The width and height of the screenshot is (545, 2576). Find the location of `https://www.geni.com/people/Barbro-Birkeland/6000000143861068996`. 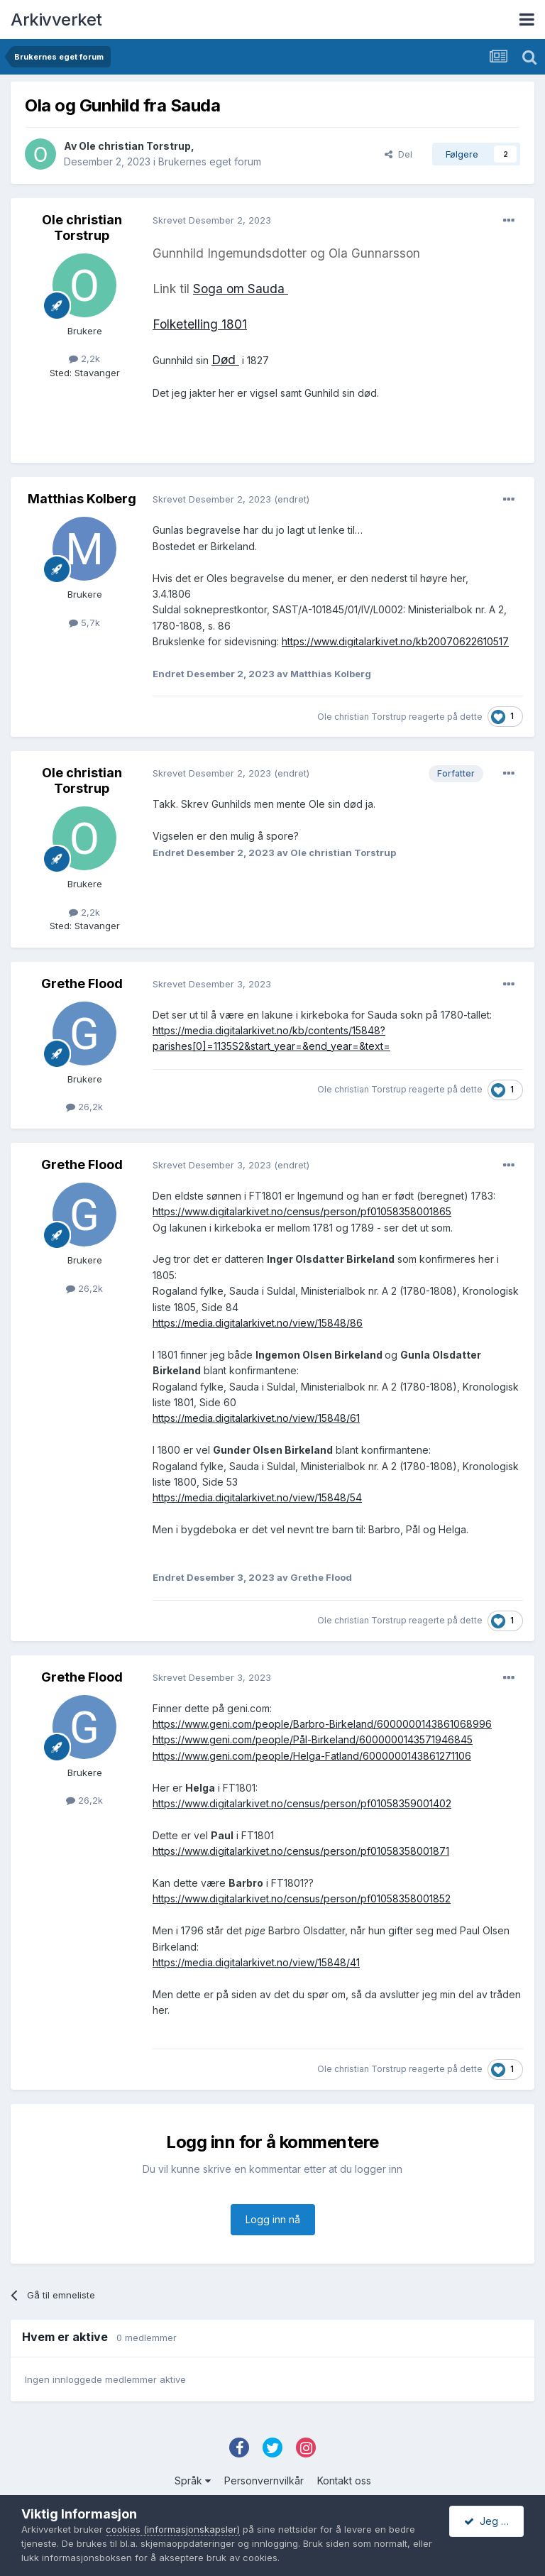

https://www.geni.com/people/Barbro-Birkeland/6000000143861068996 is located at coordinates (322, 1724).